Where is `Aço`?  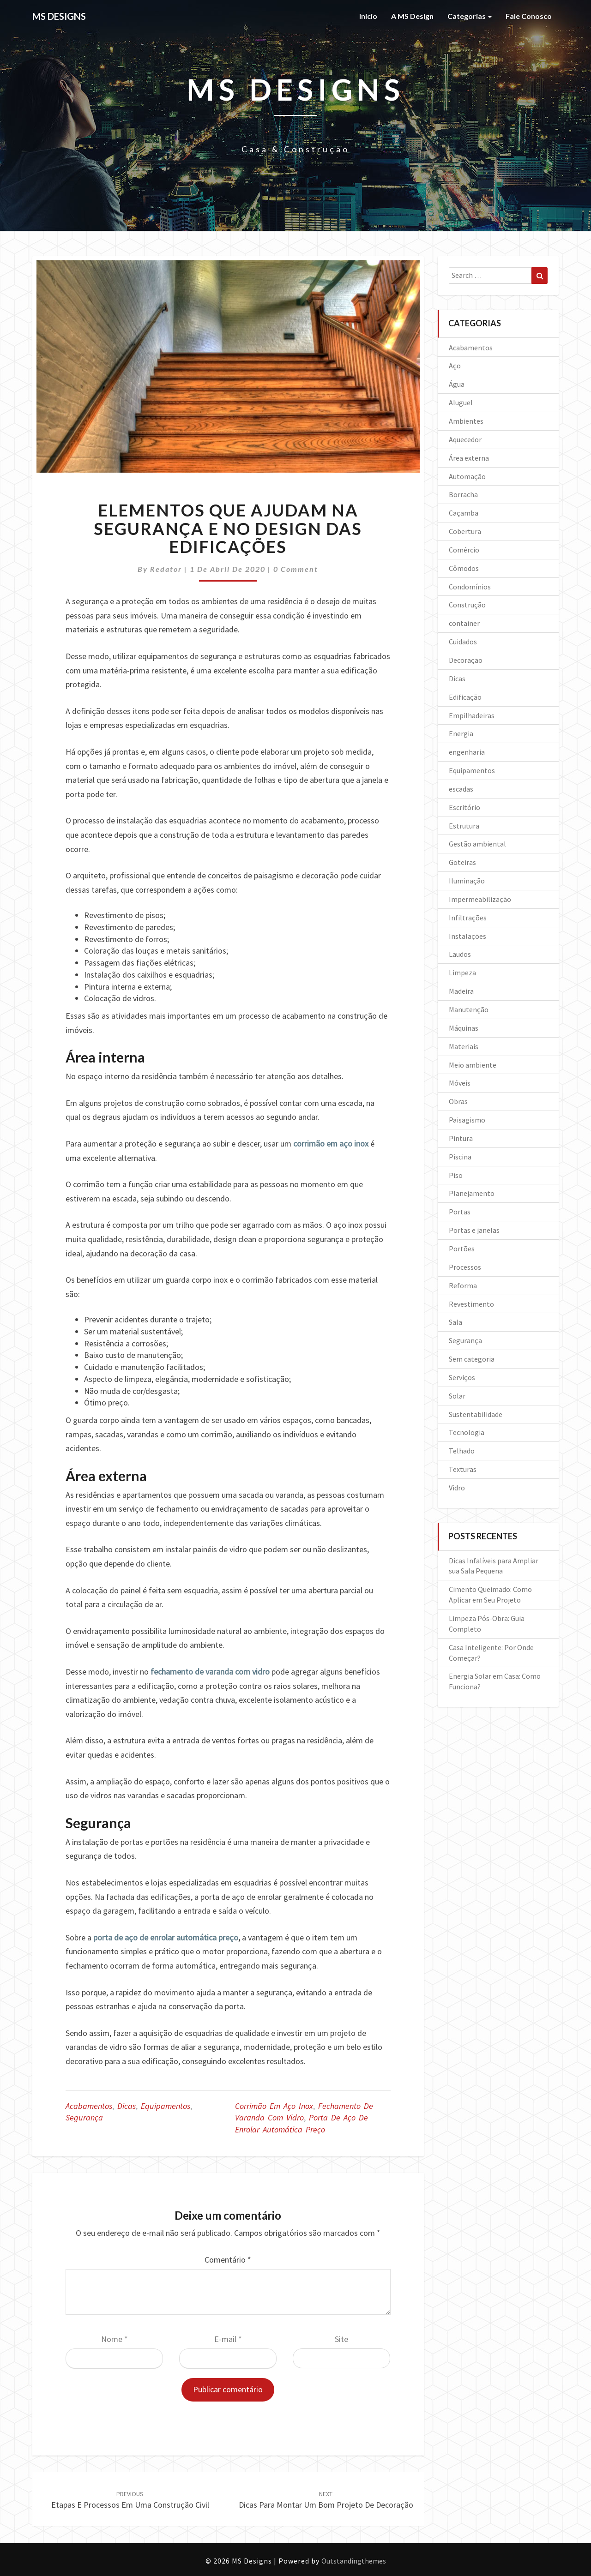
Aço is located at coordinates (455, 365).